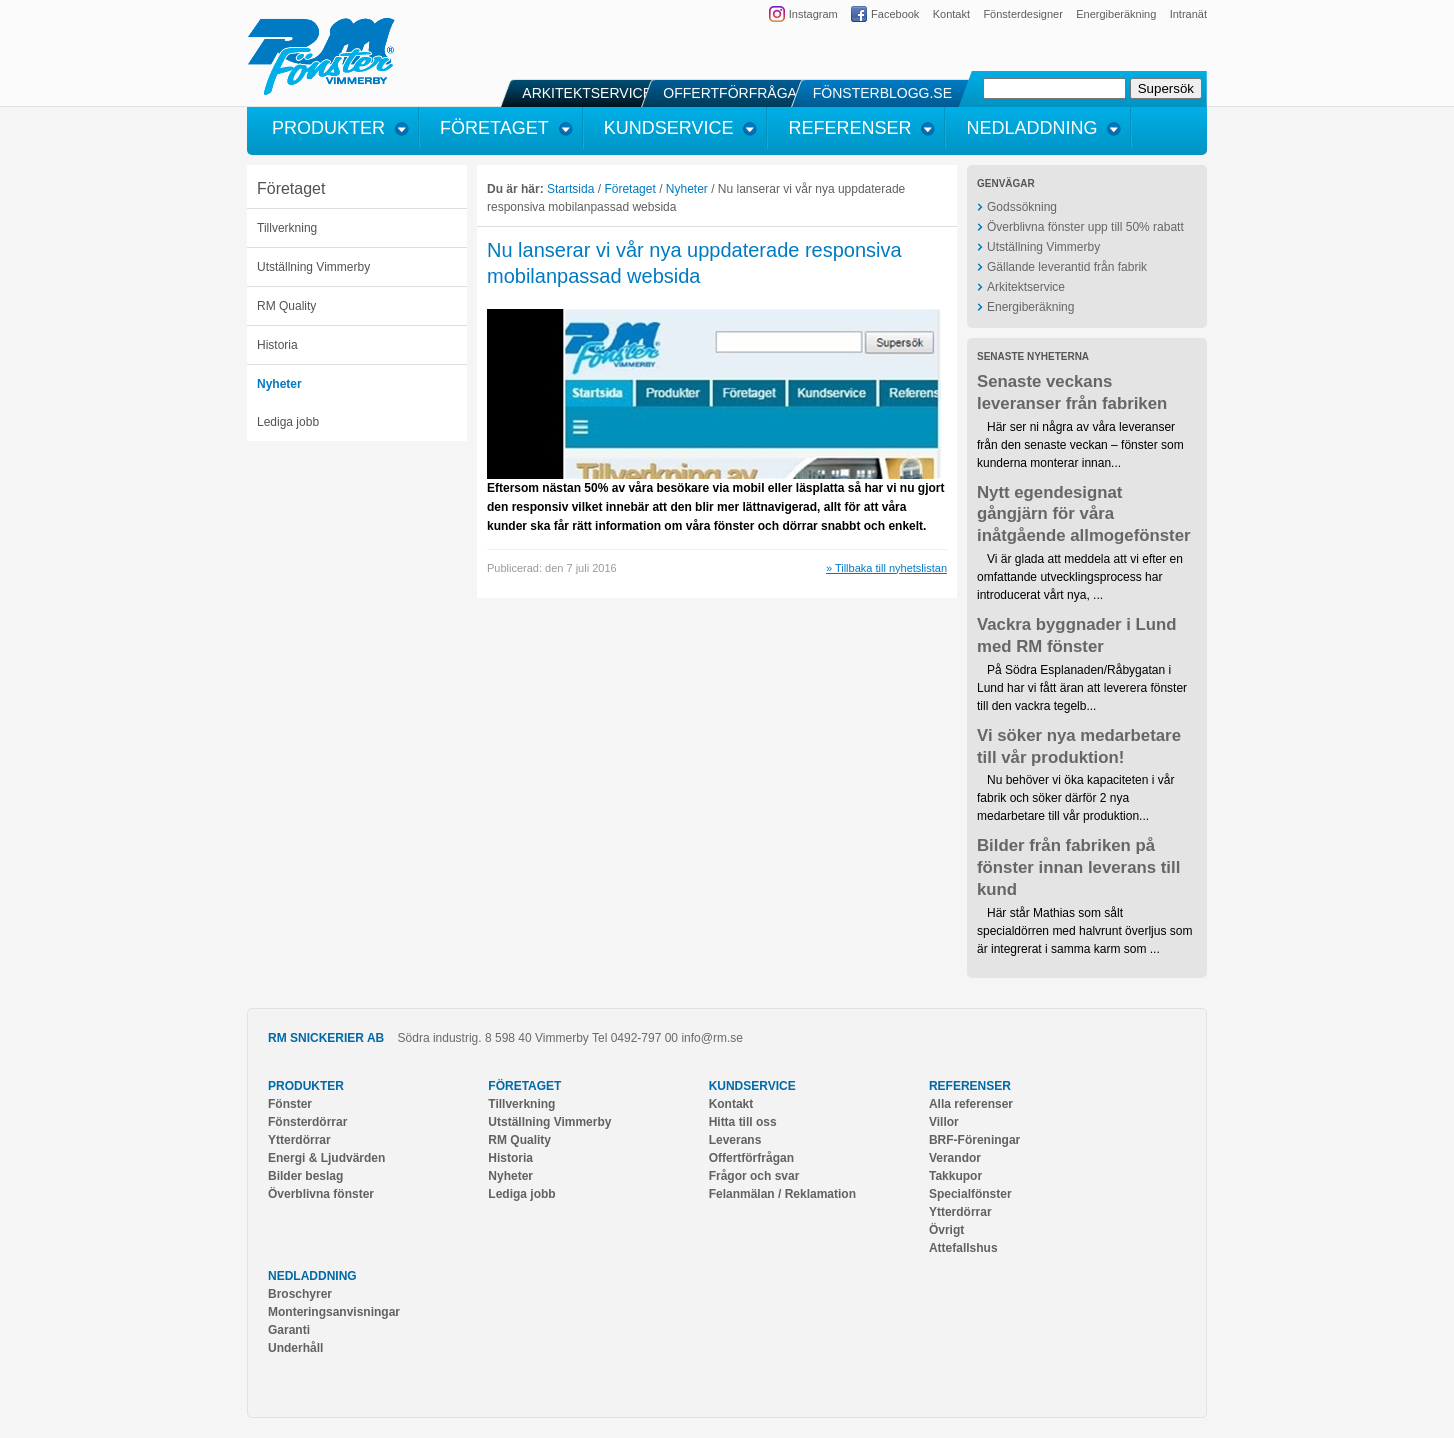 Image resolution: width=1454 pixels, height=1438 pixels. I want to click on Överblivna fönster, so click(321, 1194).